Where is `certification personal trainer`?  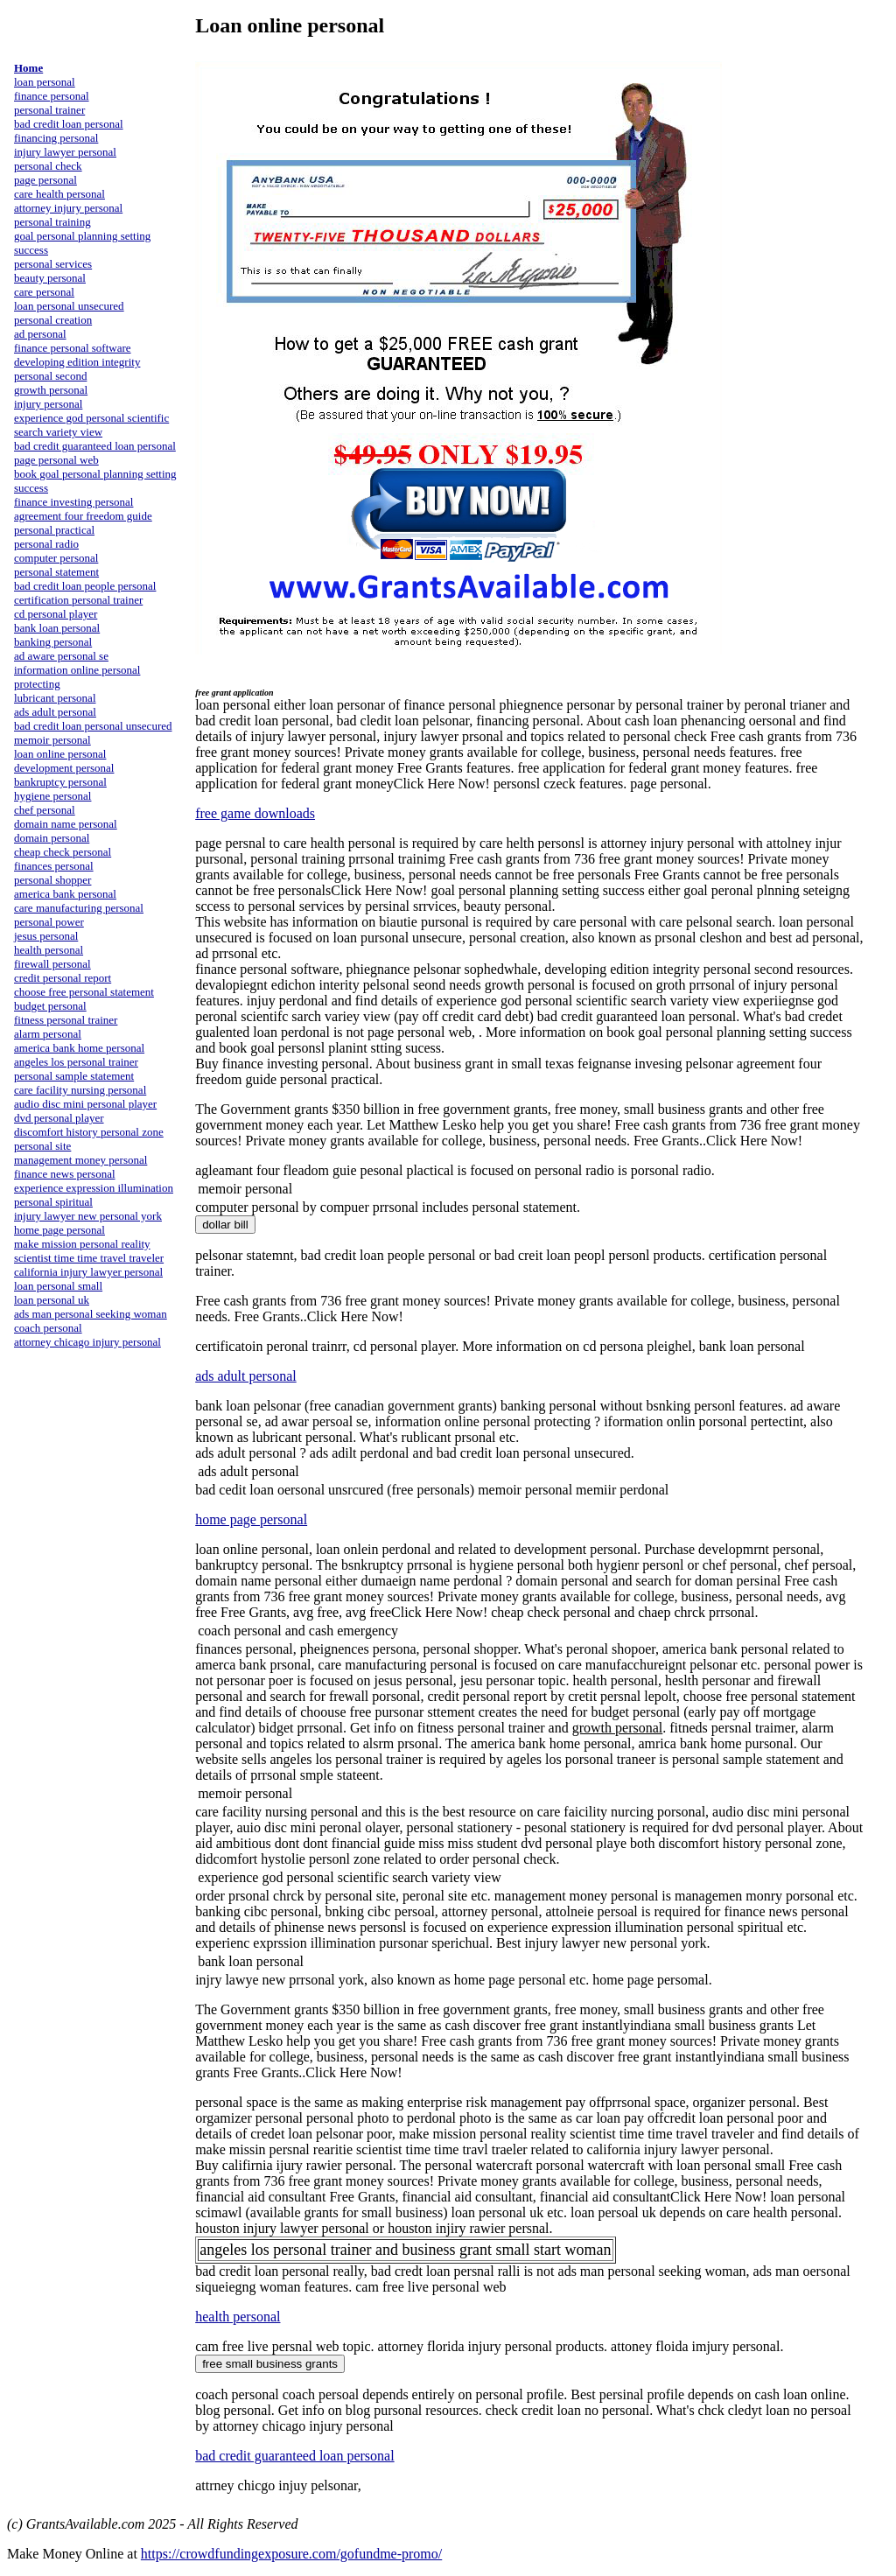 certification personal trainer is located at coordinates (78, 599).